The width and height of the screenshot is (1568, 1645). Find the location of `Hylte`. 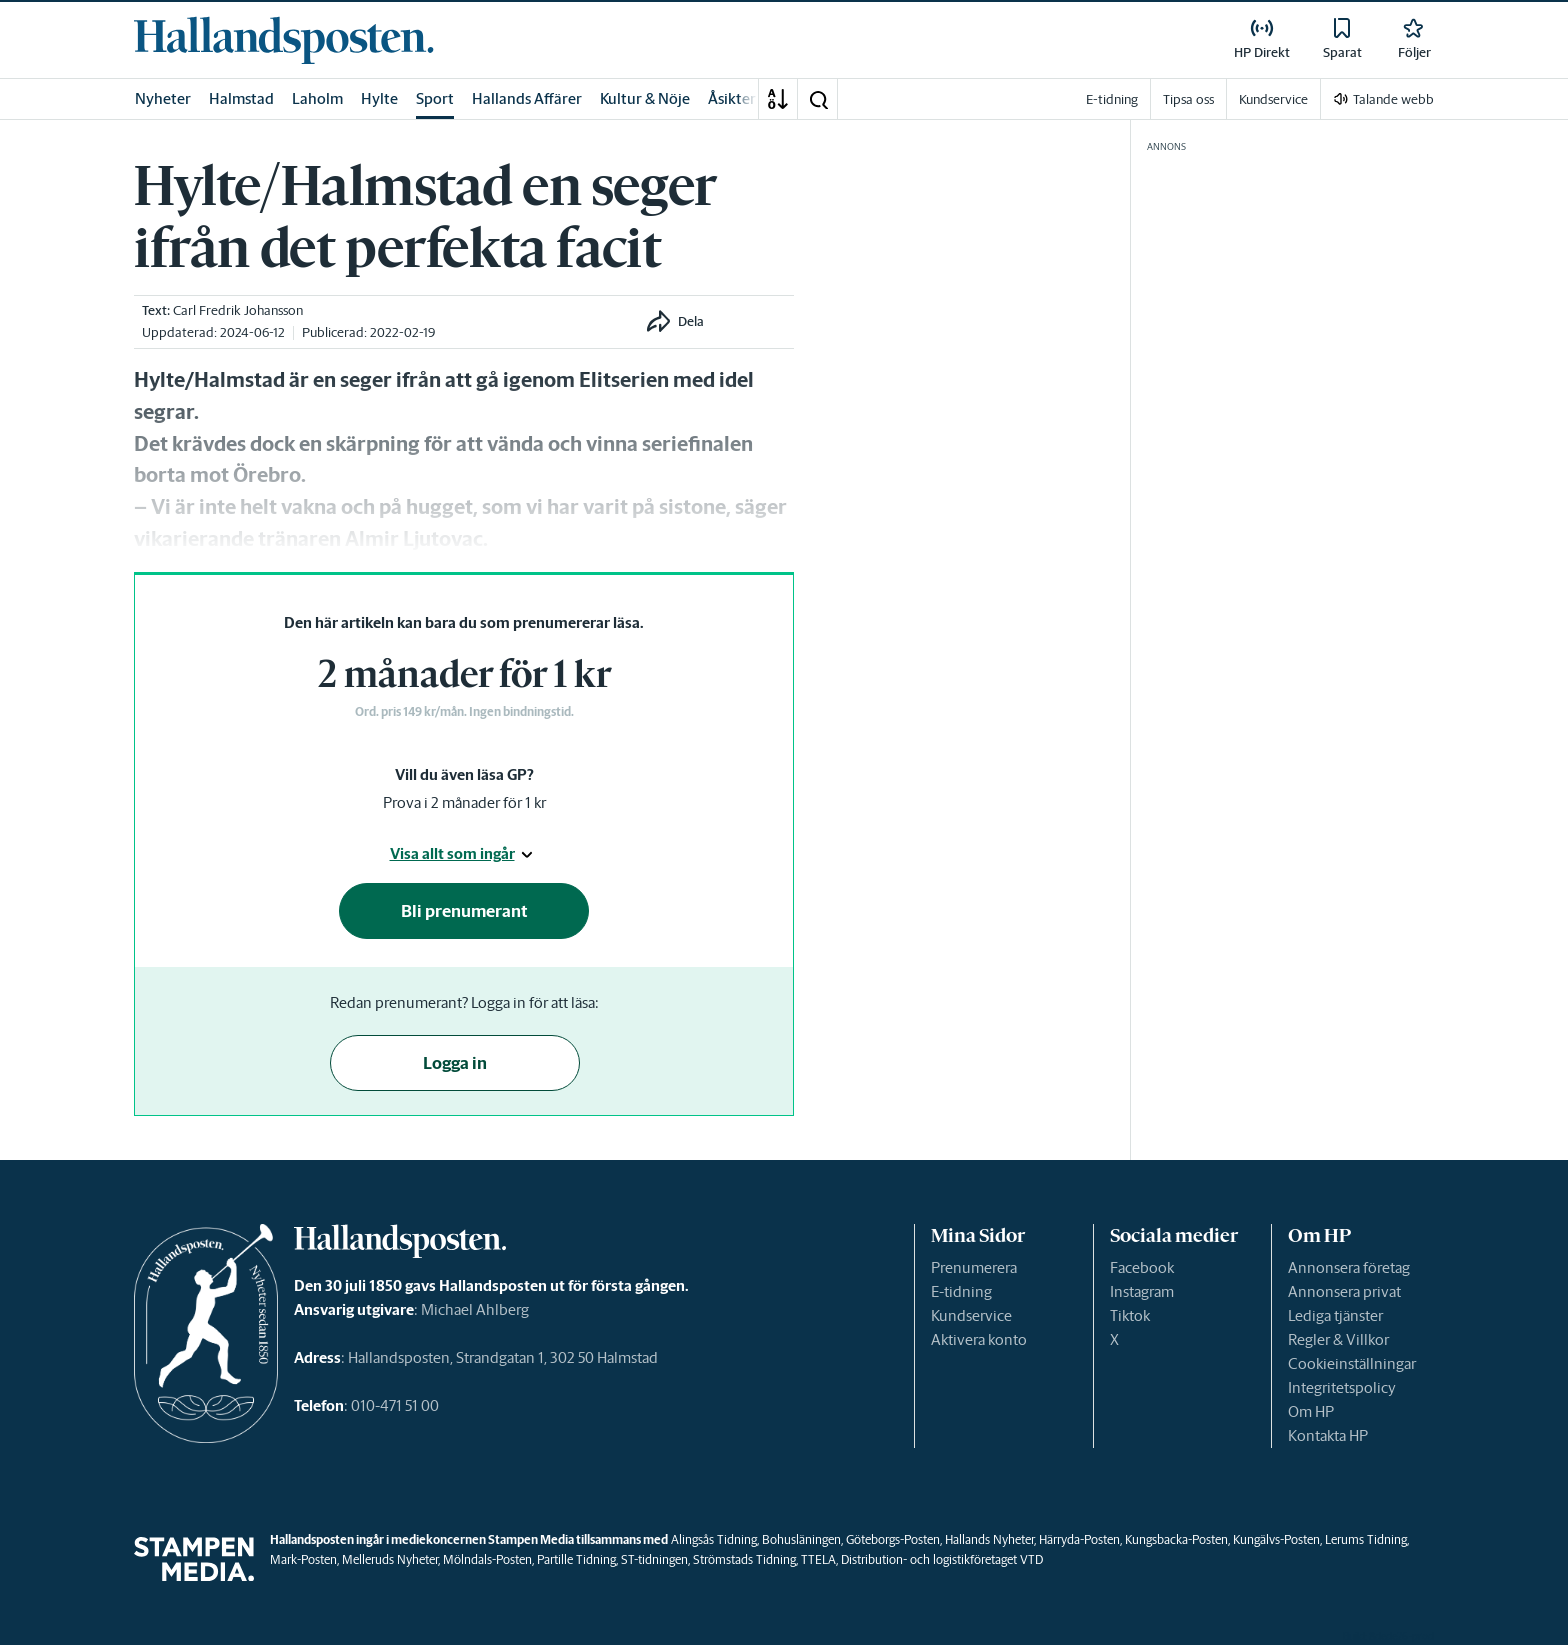

Hylte is located at coordinates (379, 98).